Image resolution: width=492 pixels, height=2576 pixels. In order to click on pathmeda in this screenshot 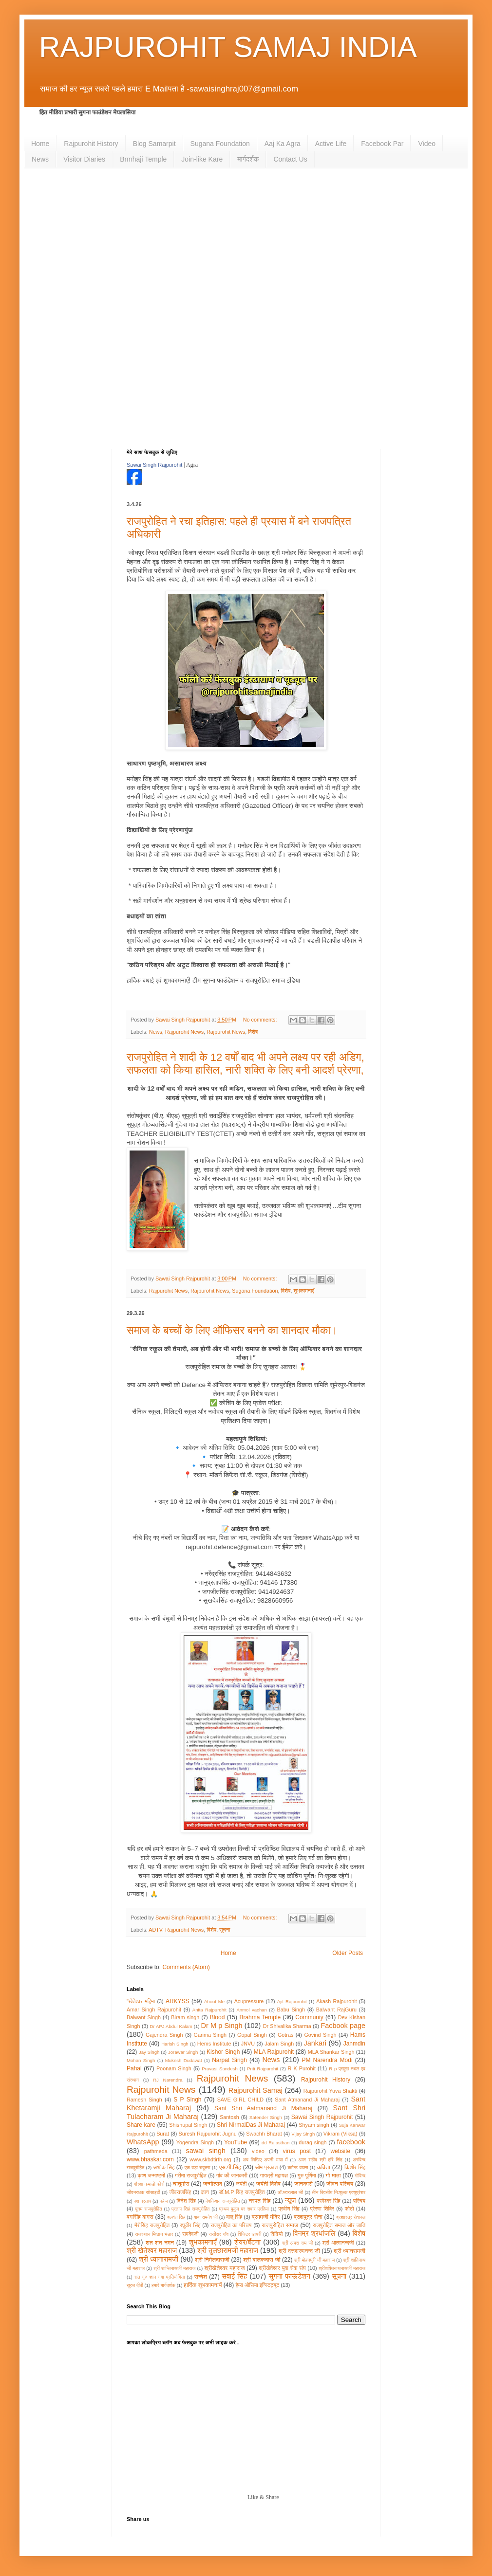, I will do `click(156, 2151)`.